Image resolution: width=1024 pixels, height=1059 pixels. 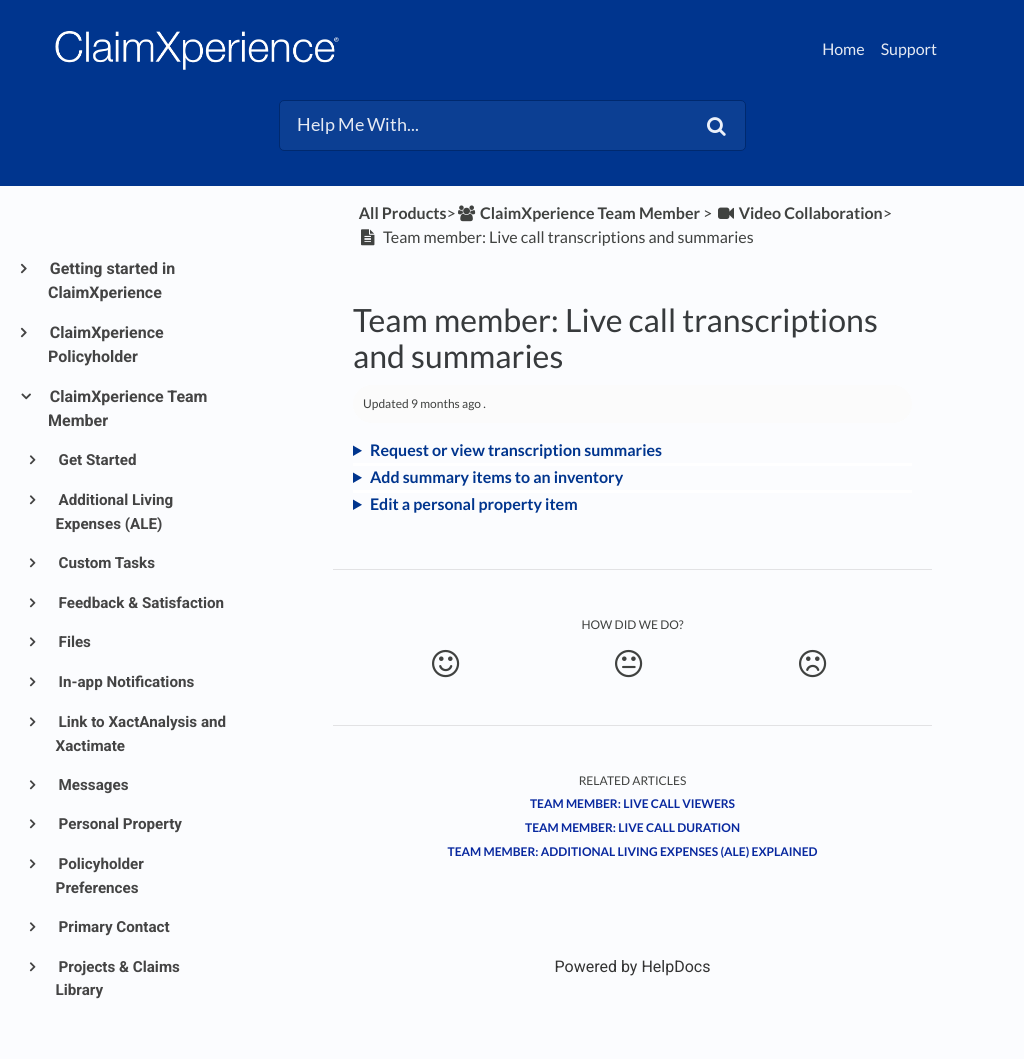 What do you see at coordinates (118, 979) in the screenshot?
I see `Projects & Claims Library` at bounding box center [118, 979].